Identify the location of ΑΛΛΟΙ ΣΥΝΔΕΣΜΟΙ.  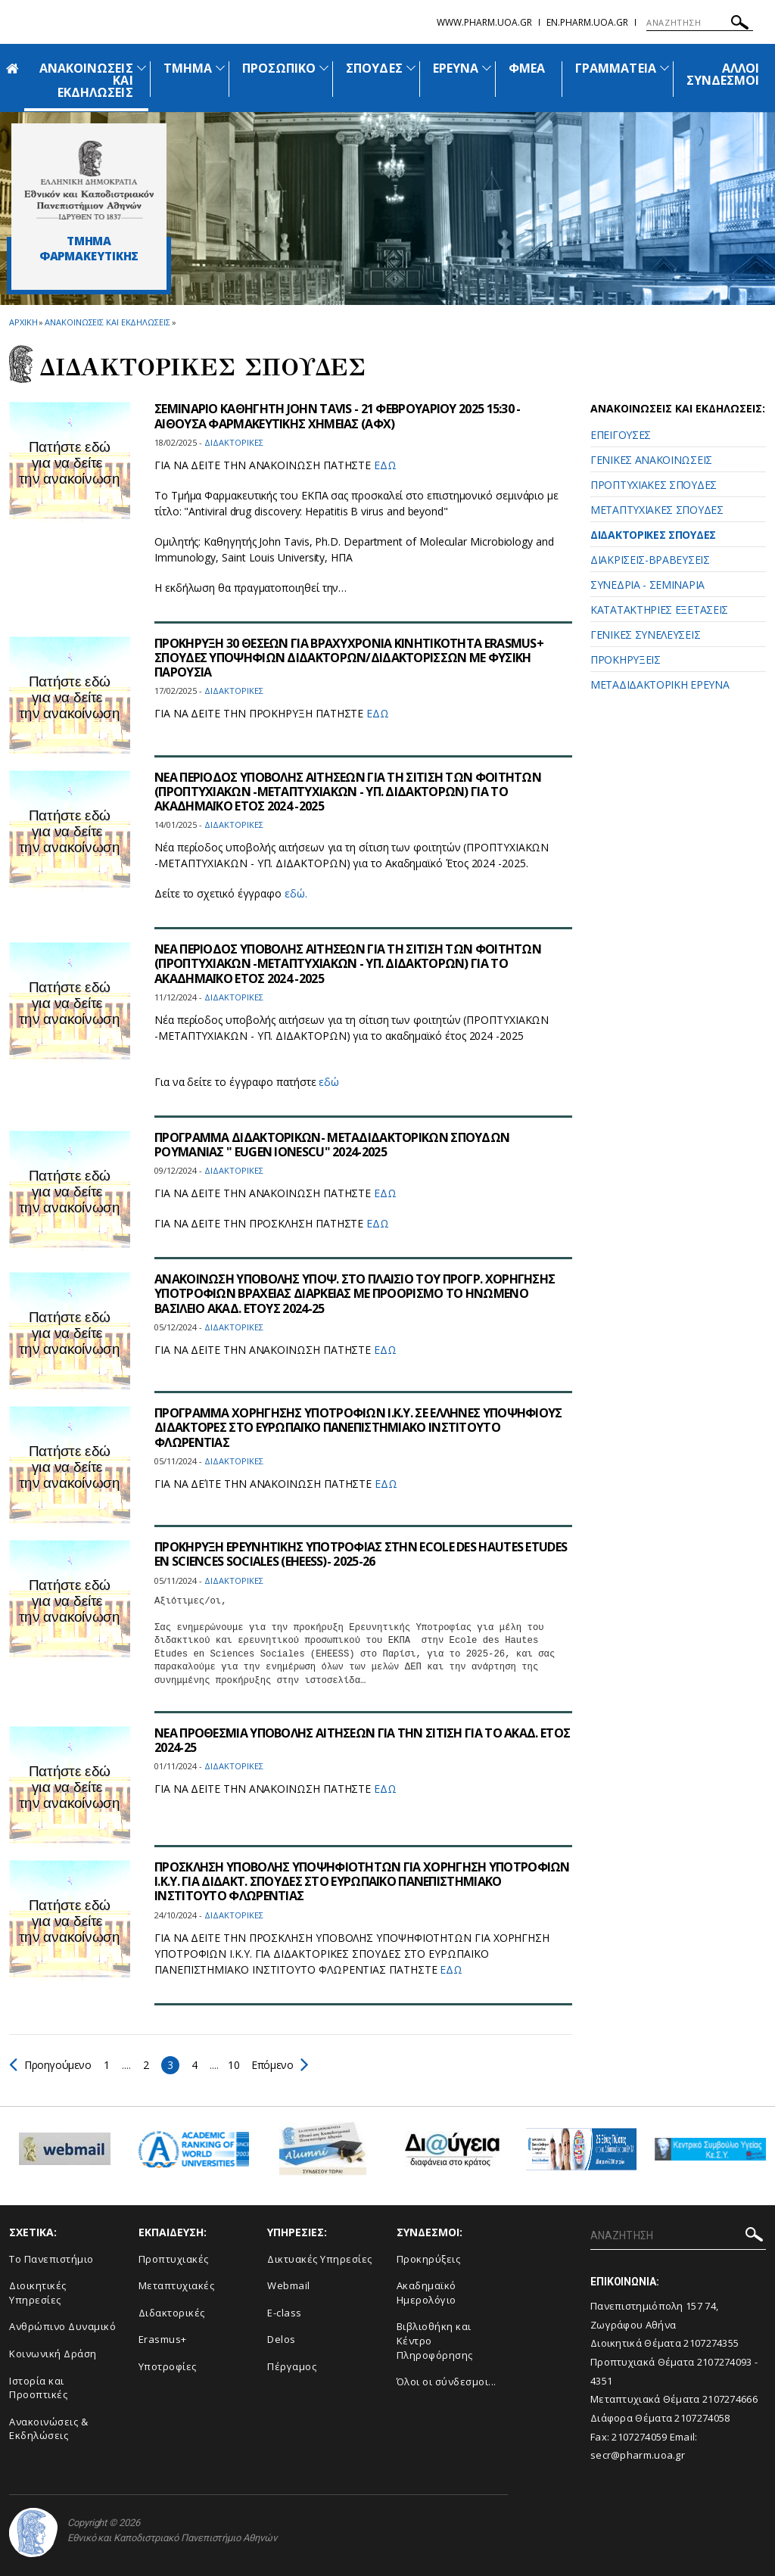
(722, 74).